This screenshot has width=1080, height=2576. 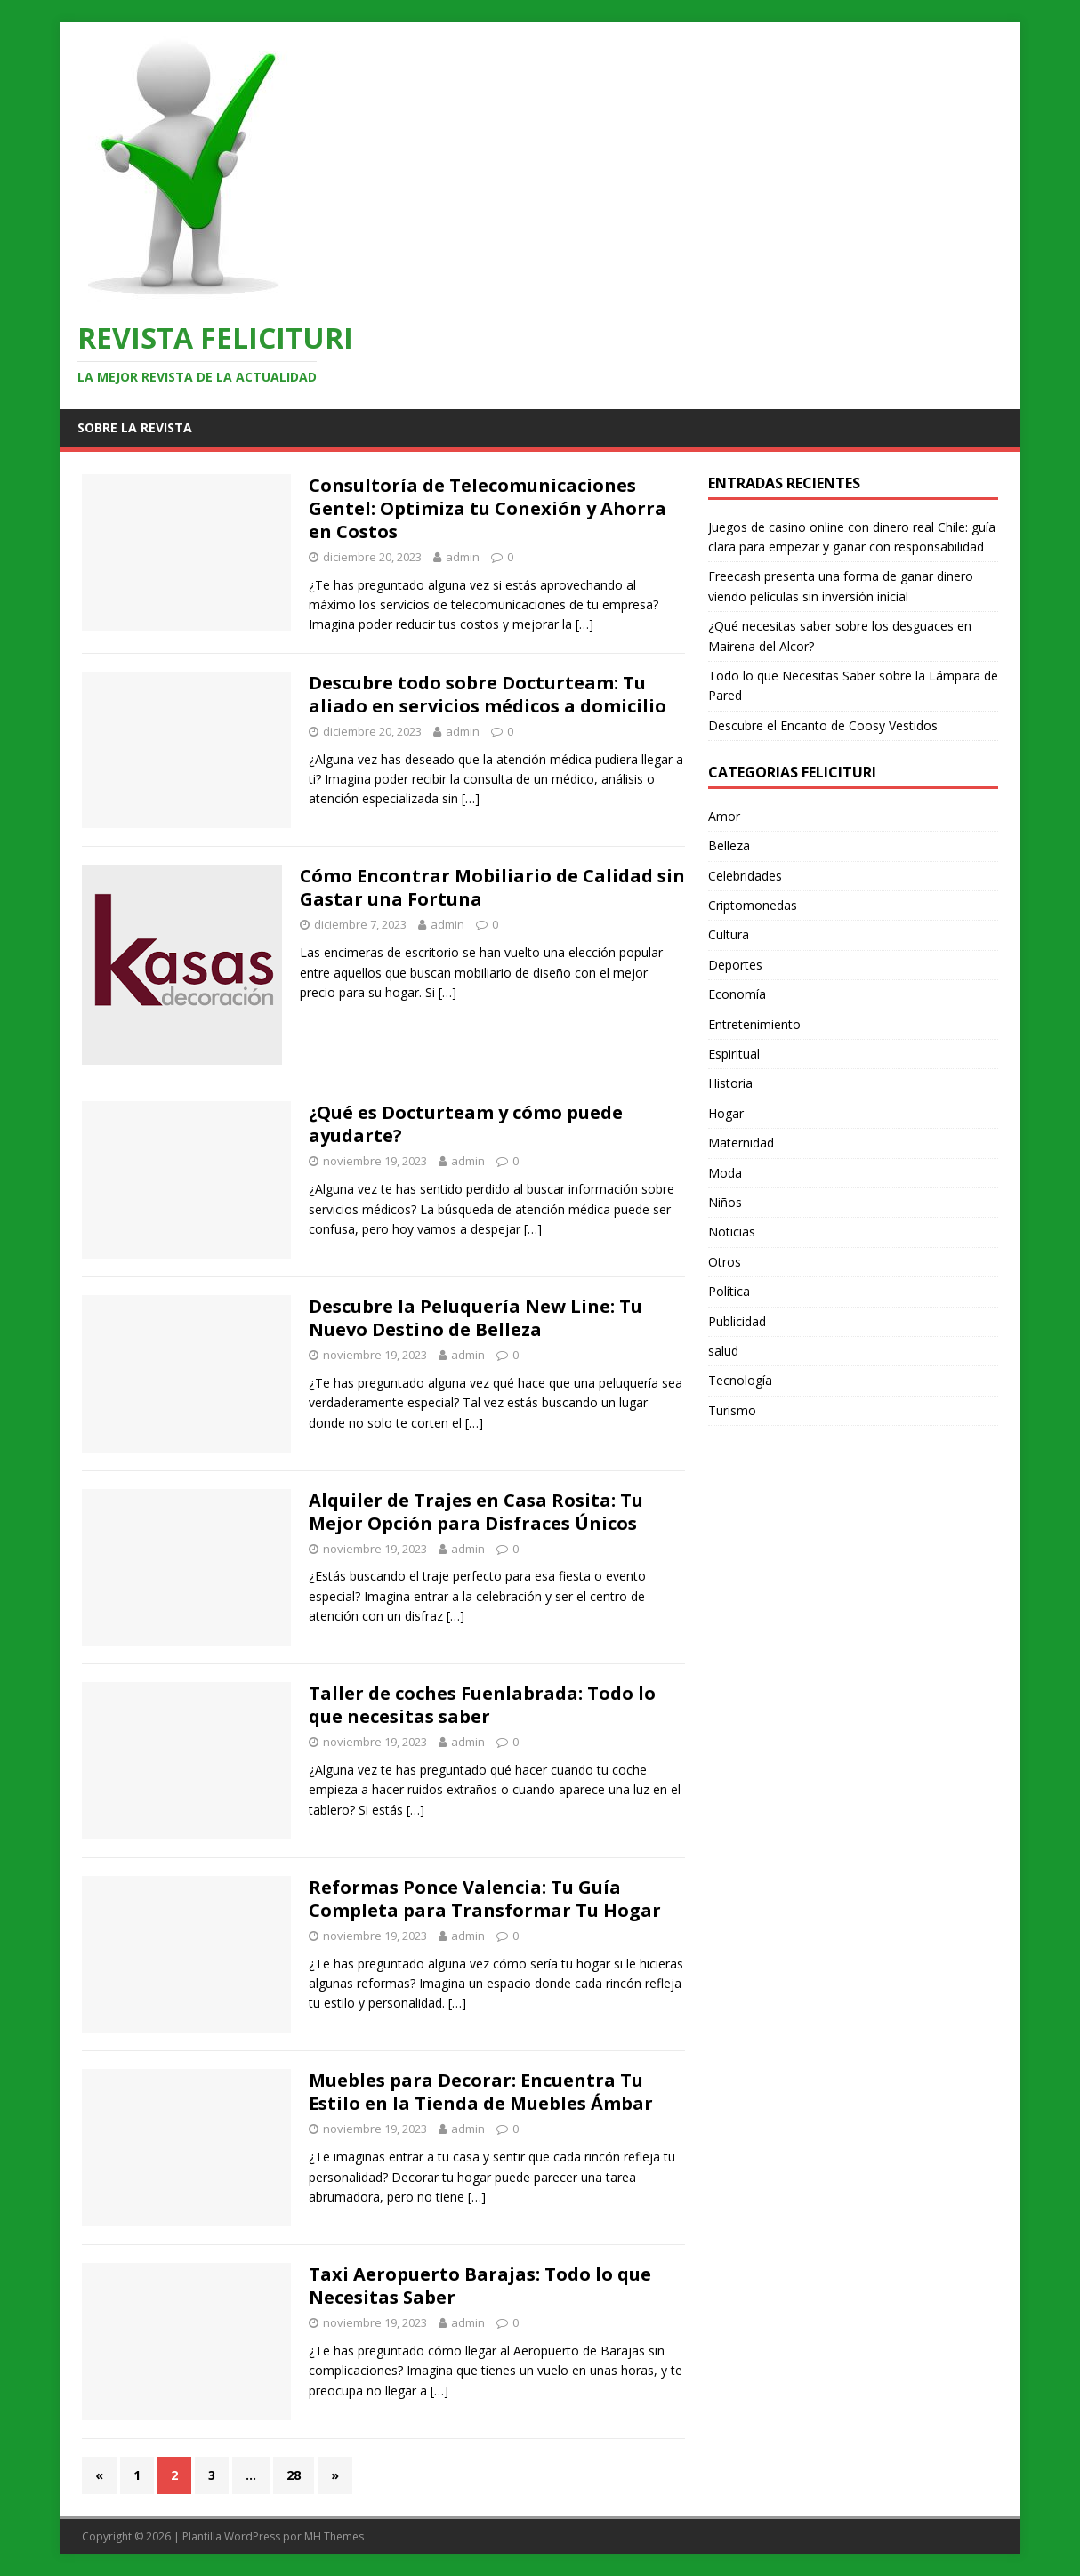 What do you see at coordinates (134, 427) in the screenshot?
I see `Sobre la revista` at bounding box center [134, 427].